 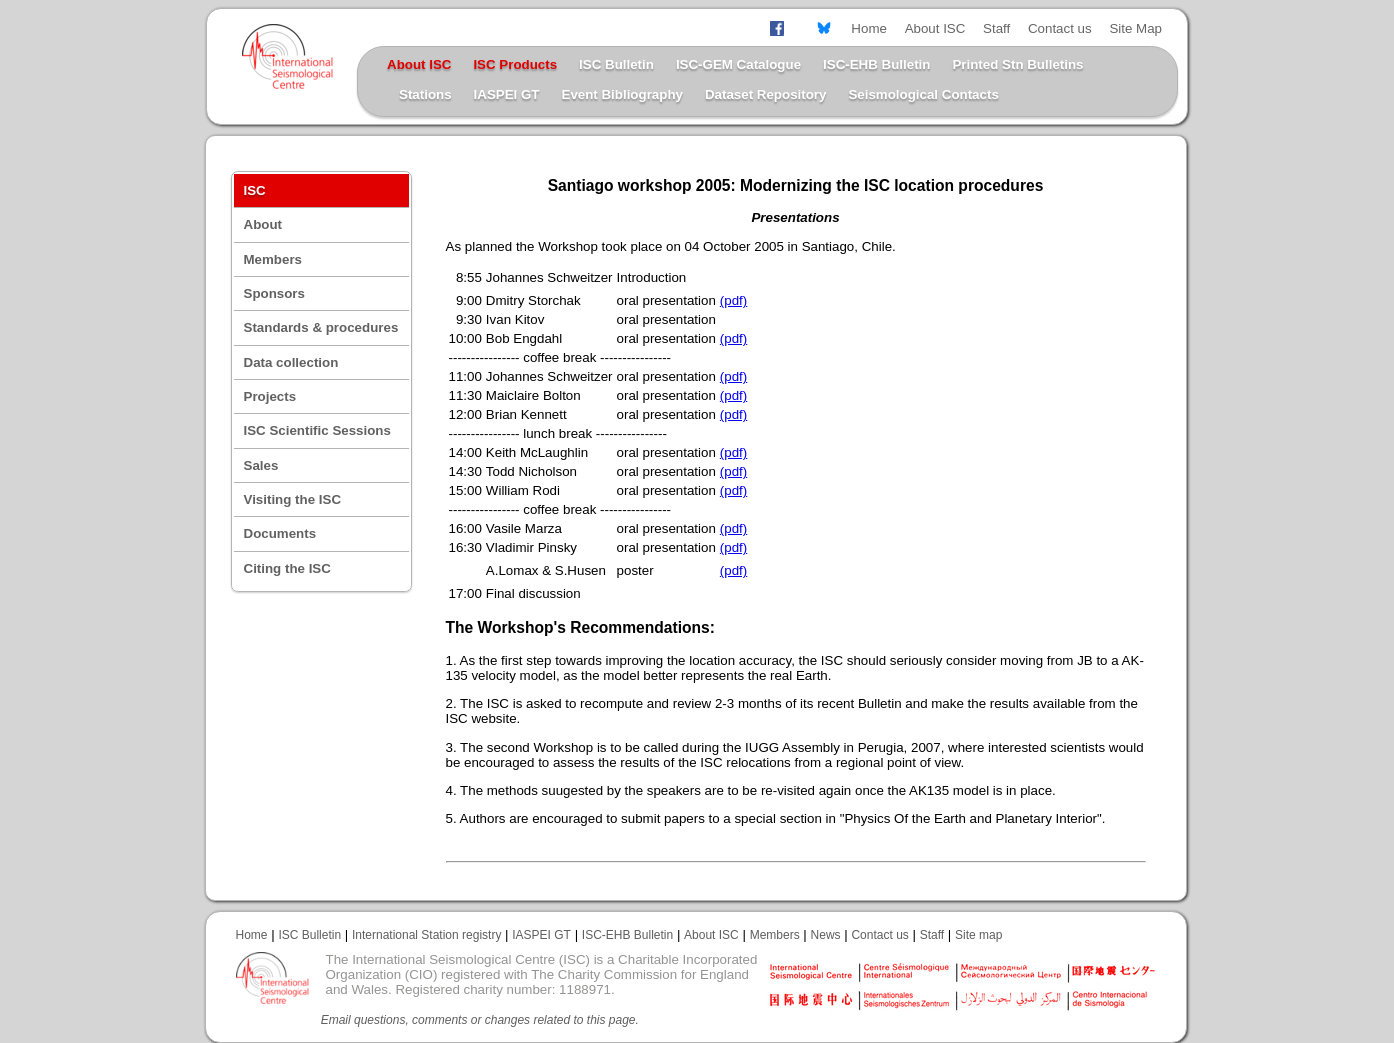 What do you see at coordinates (622, 94) in the screenshot?
I see `Event Bibliography` at bounding box center [622, 94].